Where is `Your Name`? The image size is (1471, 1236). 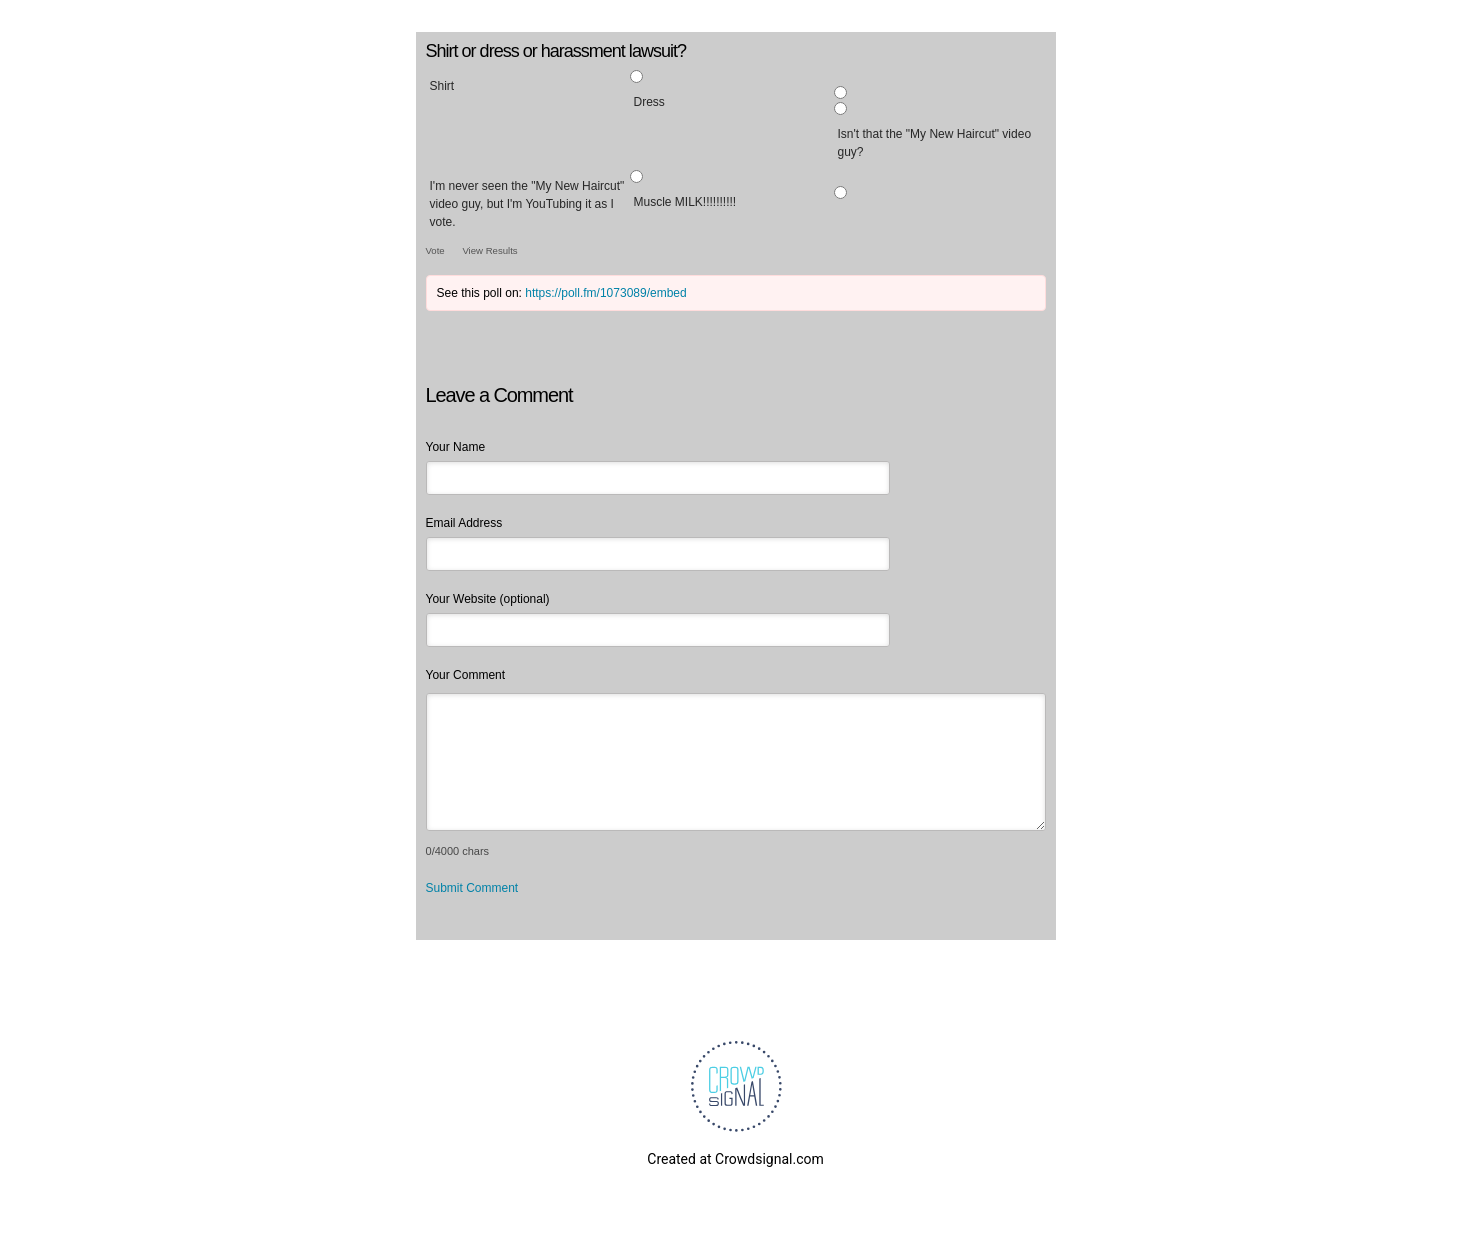 Your Name is located at coordinates (456, 447).